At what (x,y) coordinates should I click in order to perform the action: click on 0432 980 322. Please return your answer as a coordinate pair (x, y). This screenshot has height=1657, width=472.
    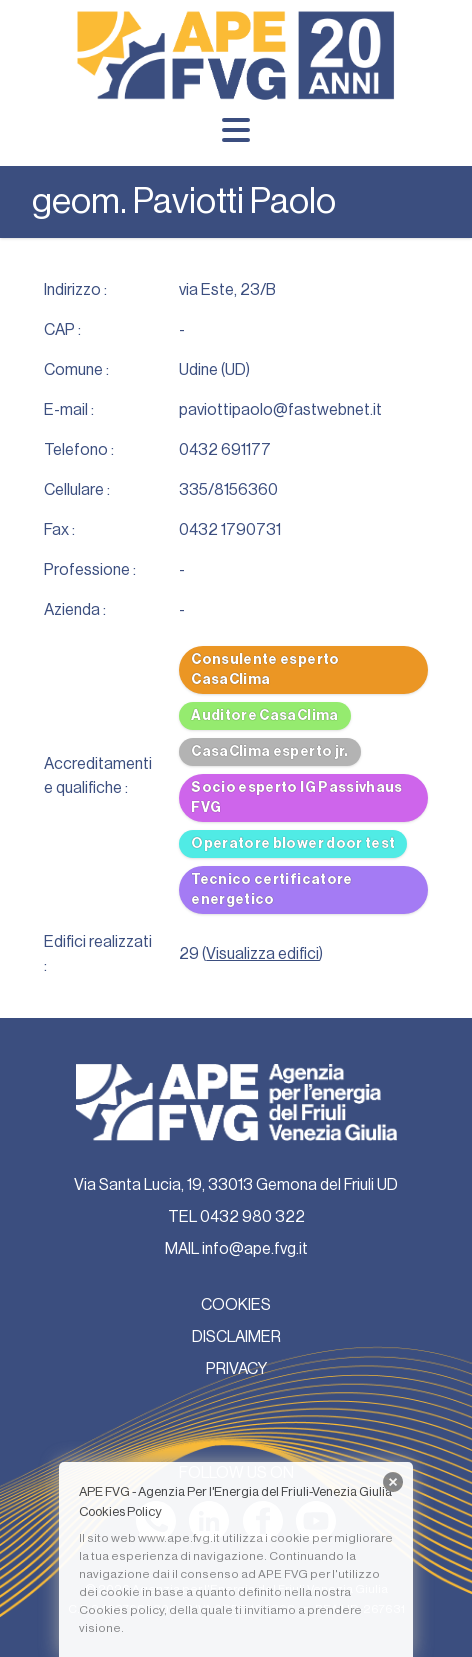
    Looking at the image, I should click on (252, 1217).